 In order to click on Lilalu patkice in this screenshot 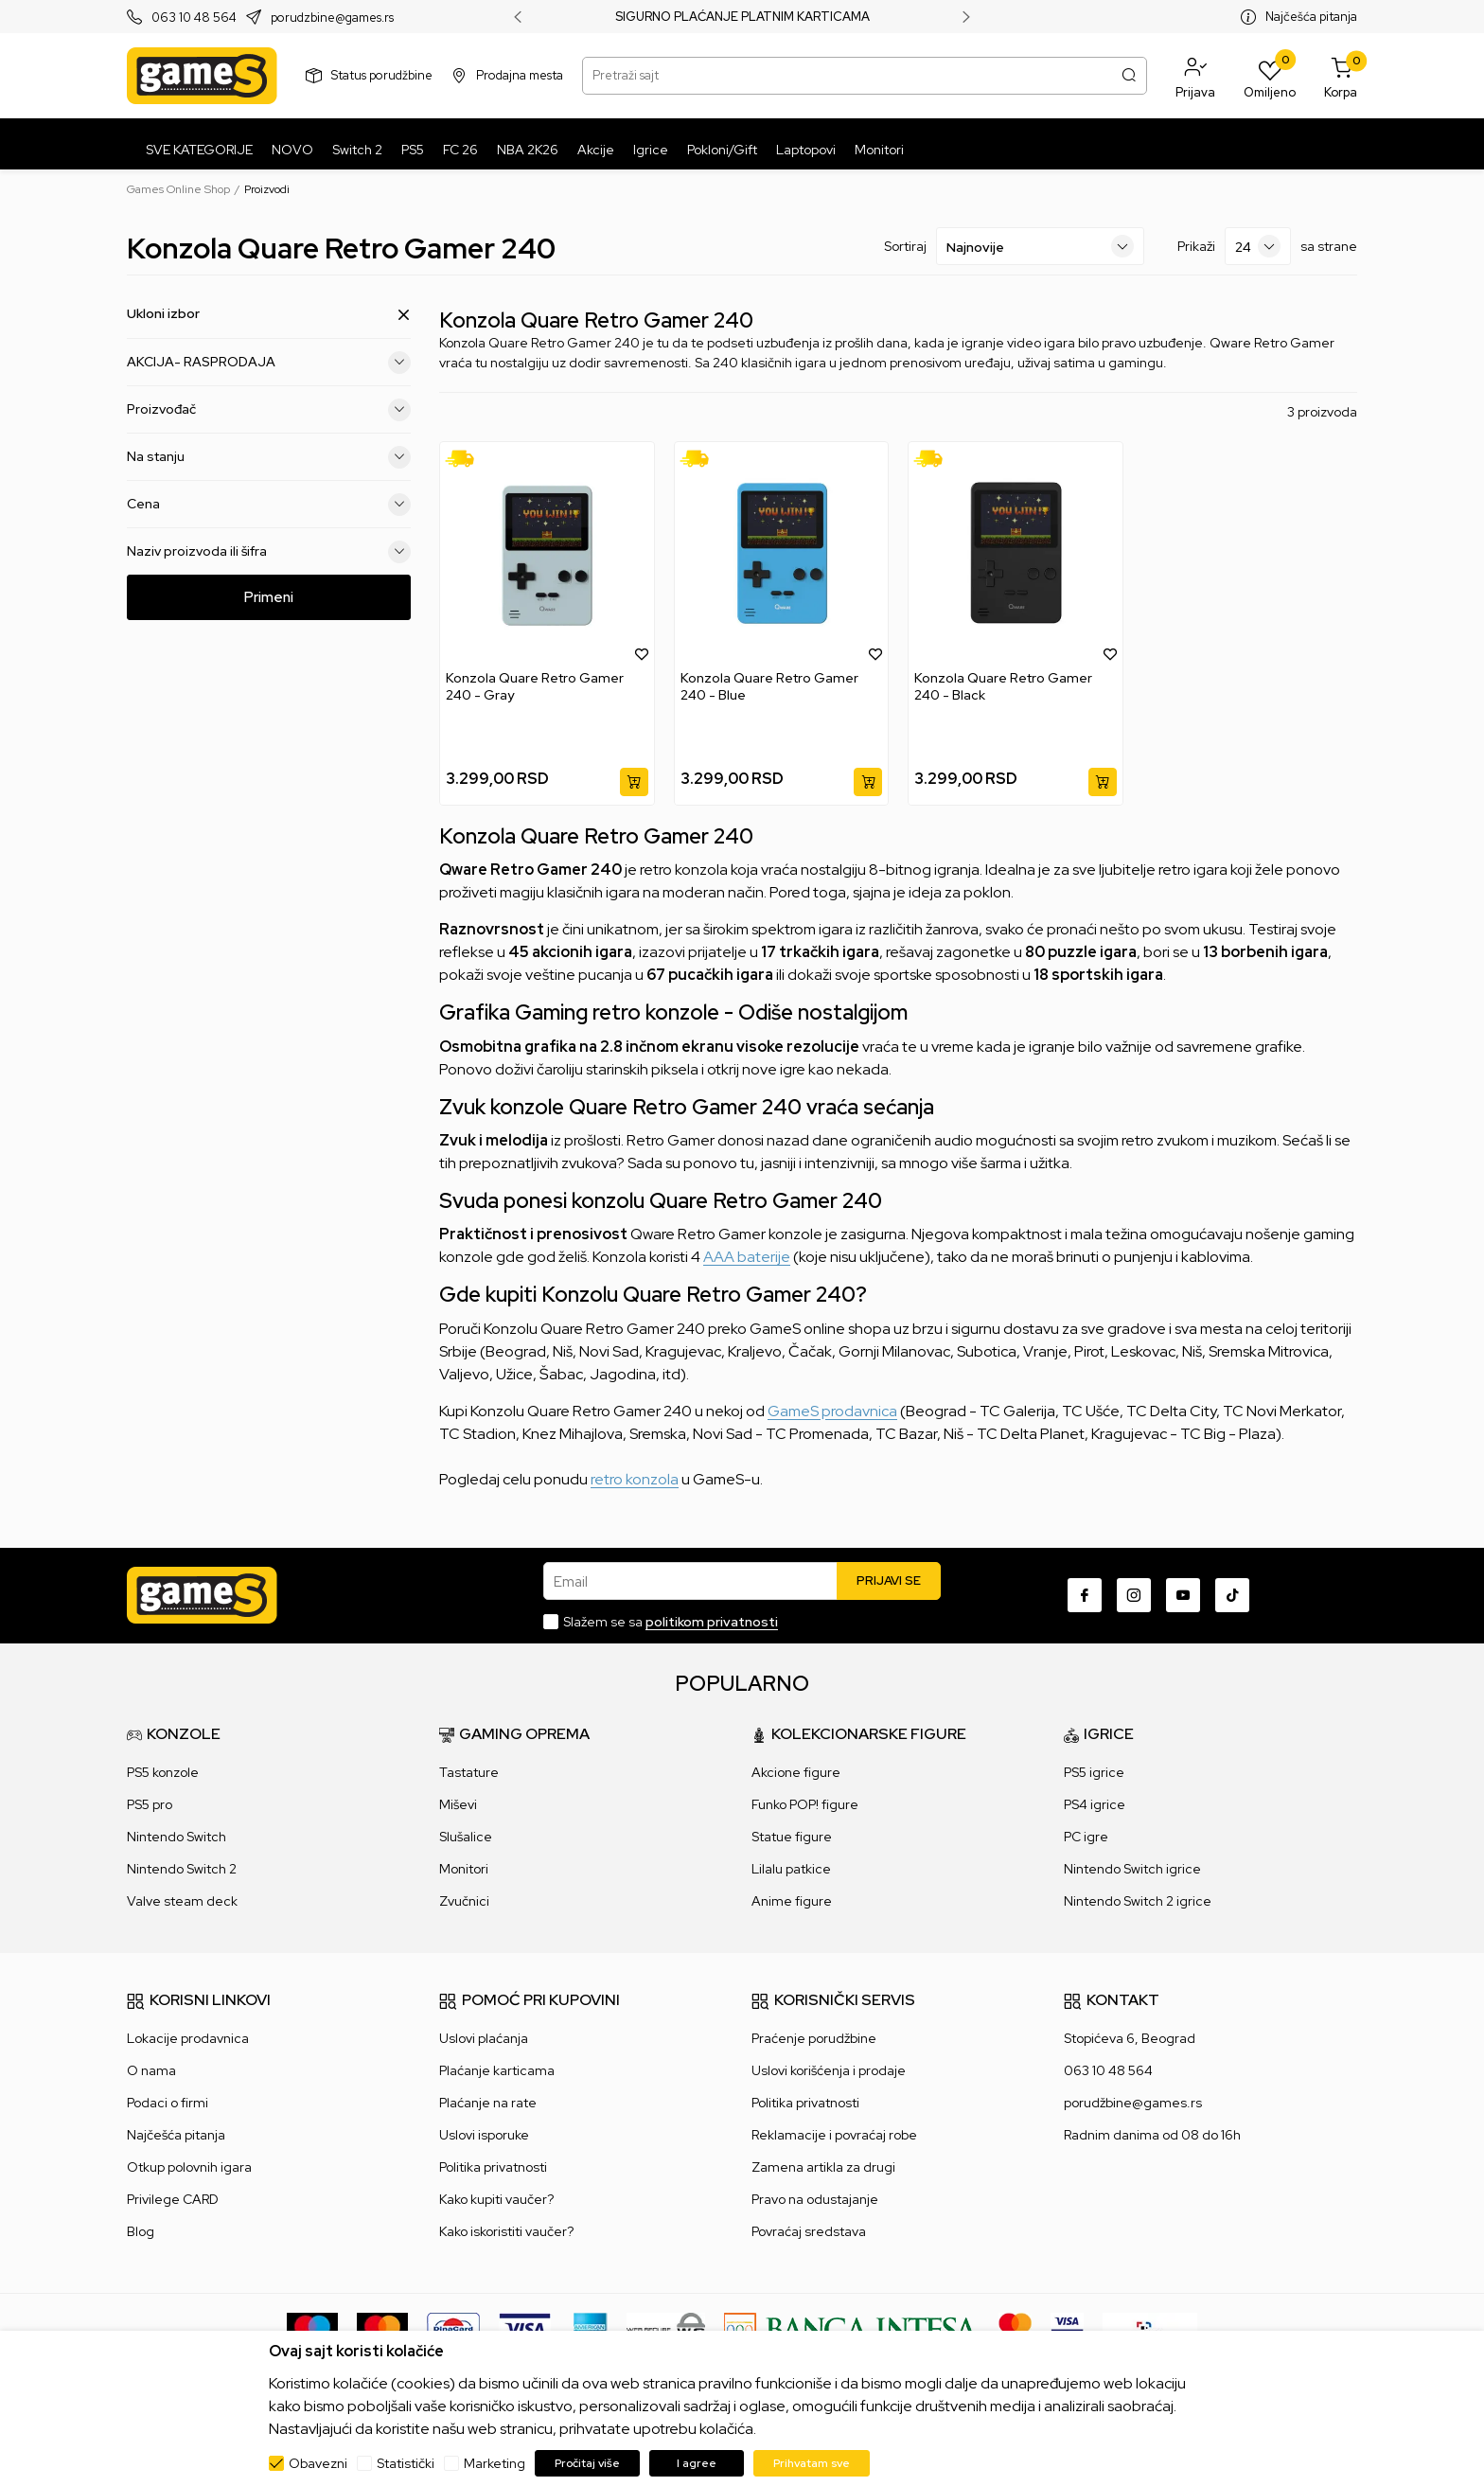, I will do `click(791, 1868)`.